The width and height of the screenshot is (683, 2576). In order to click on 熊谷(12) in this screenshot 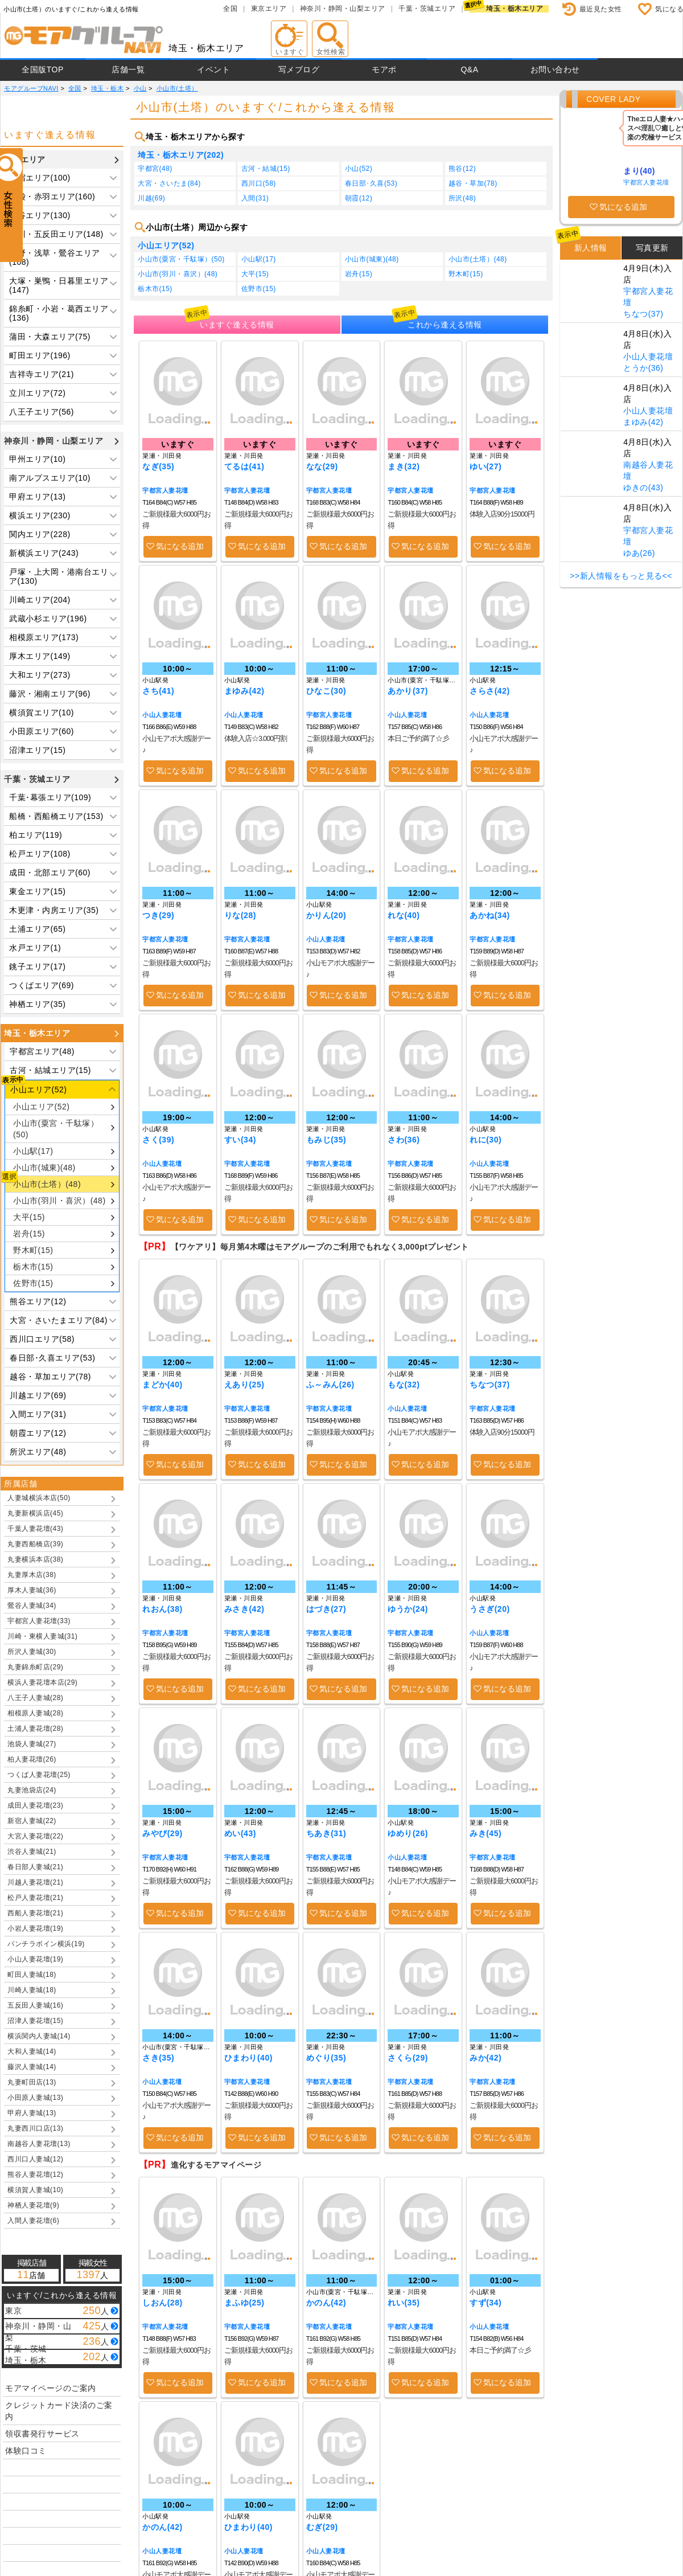, I will do `click(462, 169)`.